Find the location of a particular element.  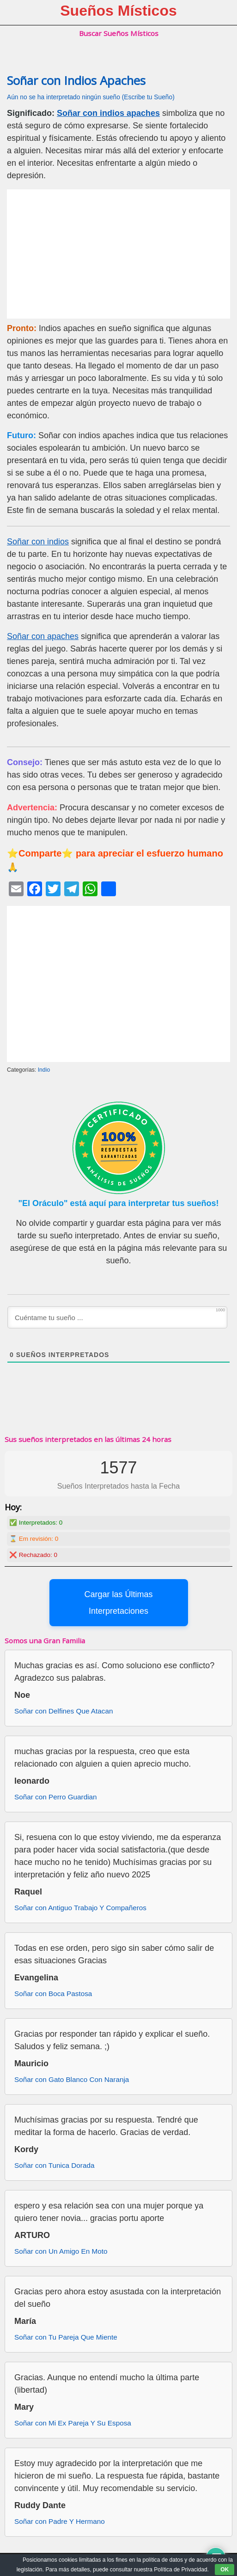

Soñar con indios apaches is located at coordinates (108, 113).